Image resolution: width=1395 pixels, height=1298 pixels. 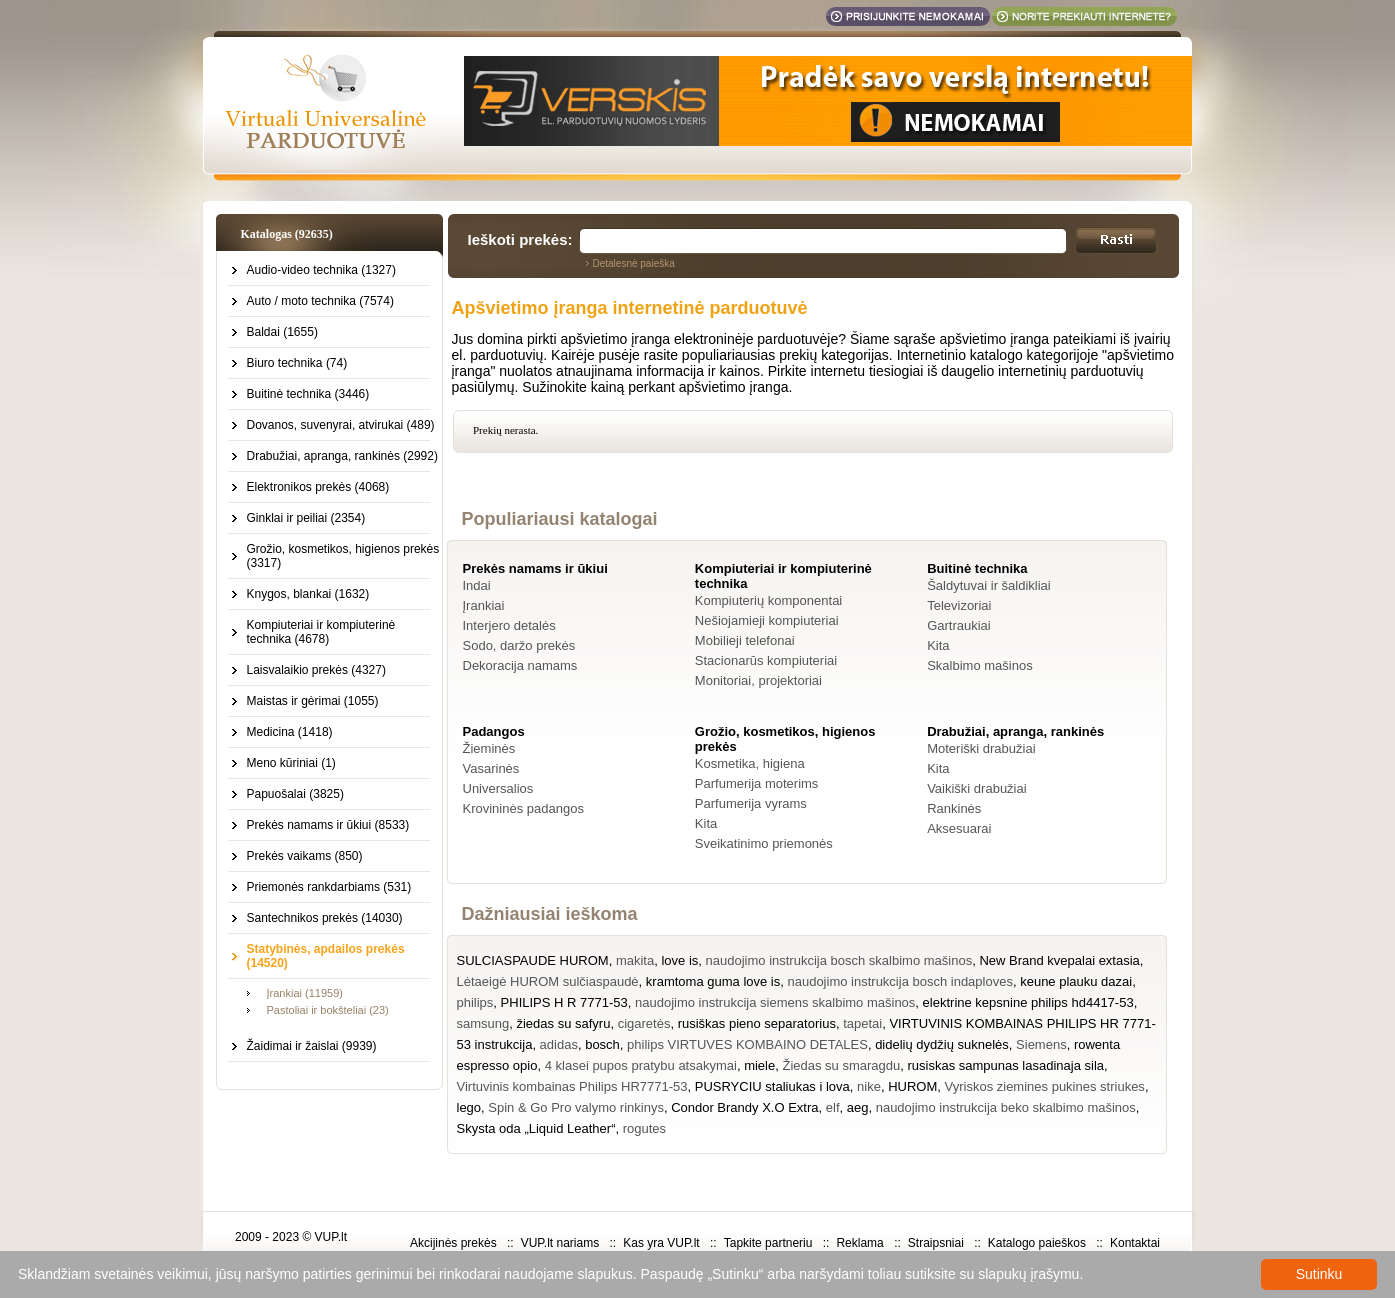 I want to click on Indai, so click(x=477, y=585).